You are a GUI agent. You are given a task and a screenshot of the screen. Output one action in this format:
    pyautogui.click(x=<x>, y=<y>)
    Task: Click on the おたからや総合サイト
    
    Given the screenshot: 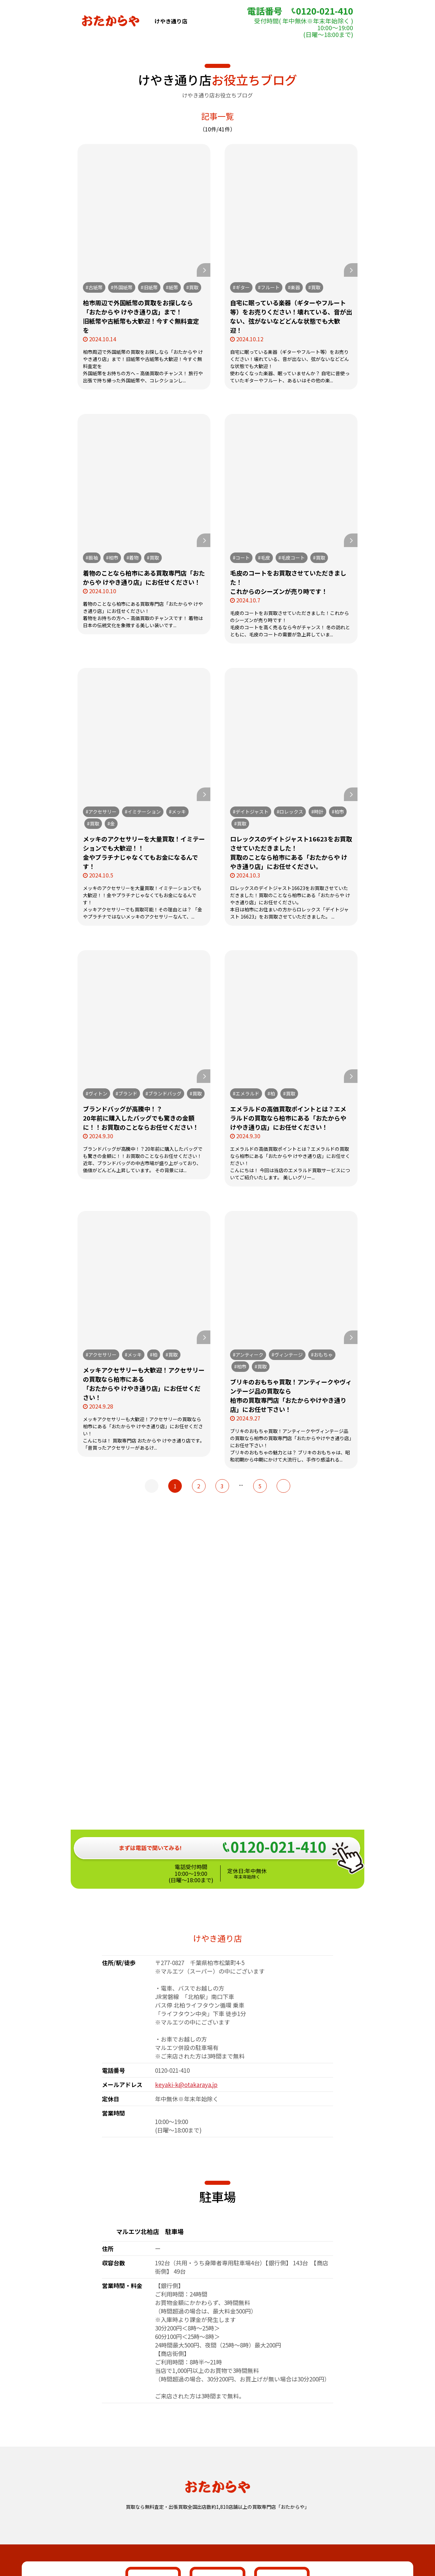 What is the action you would take?
    pyautogui.click(x=217, y=2518)
    